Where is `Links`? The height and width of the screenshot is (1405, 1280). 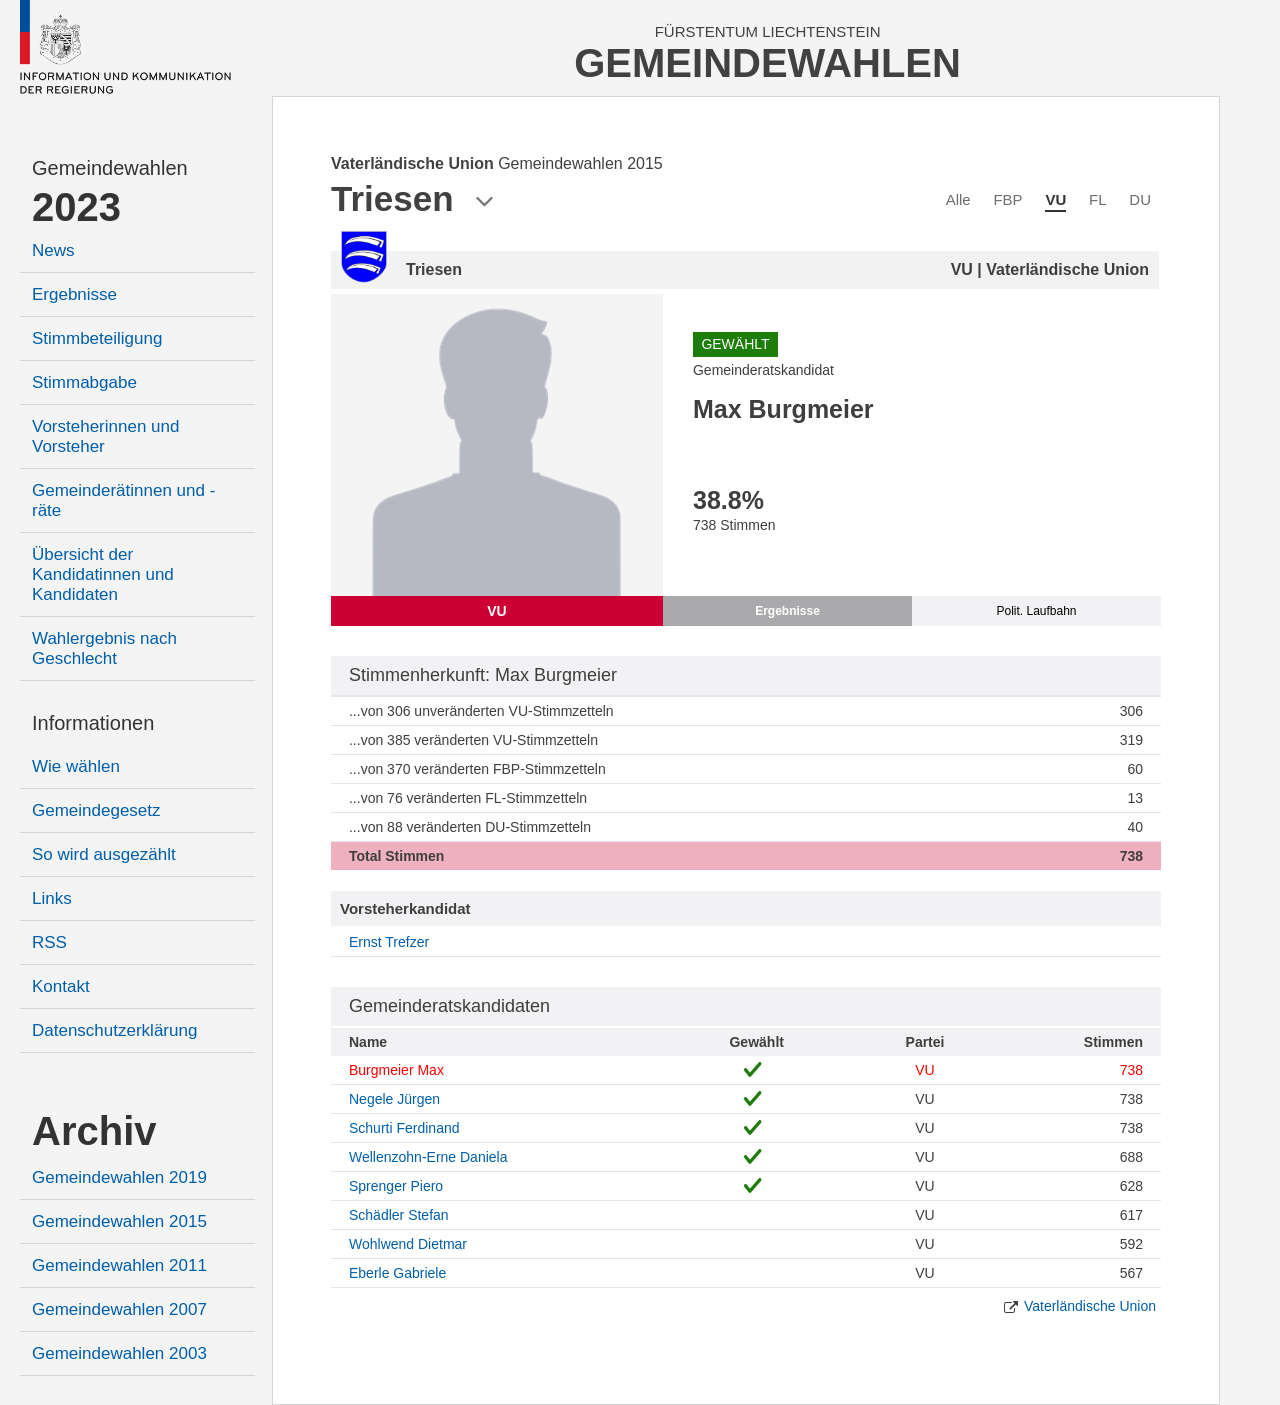 Links is located at coordinates (52, 898).